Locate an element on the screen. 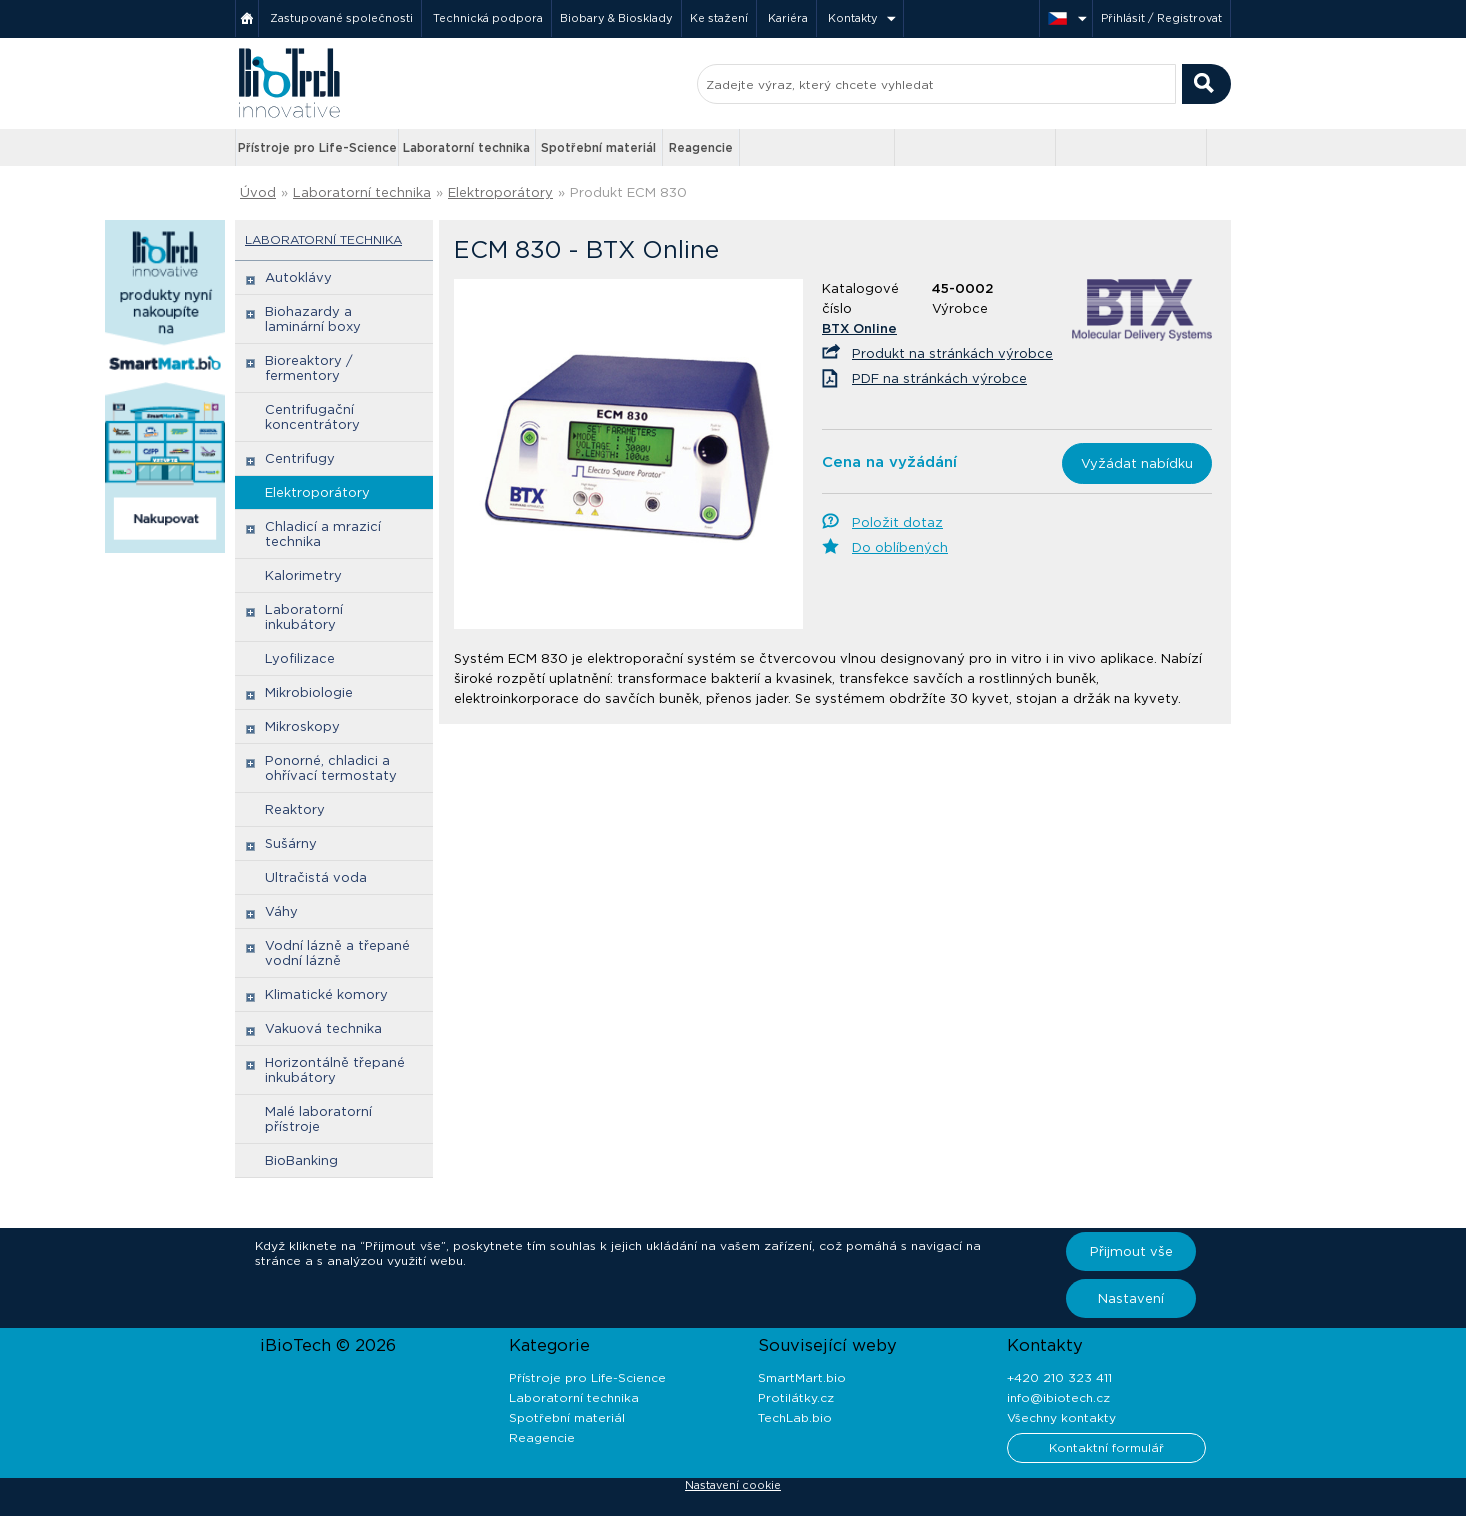  Klimatické komory is located at coordinates (326, 994).